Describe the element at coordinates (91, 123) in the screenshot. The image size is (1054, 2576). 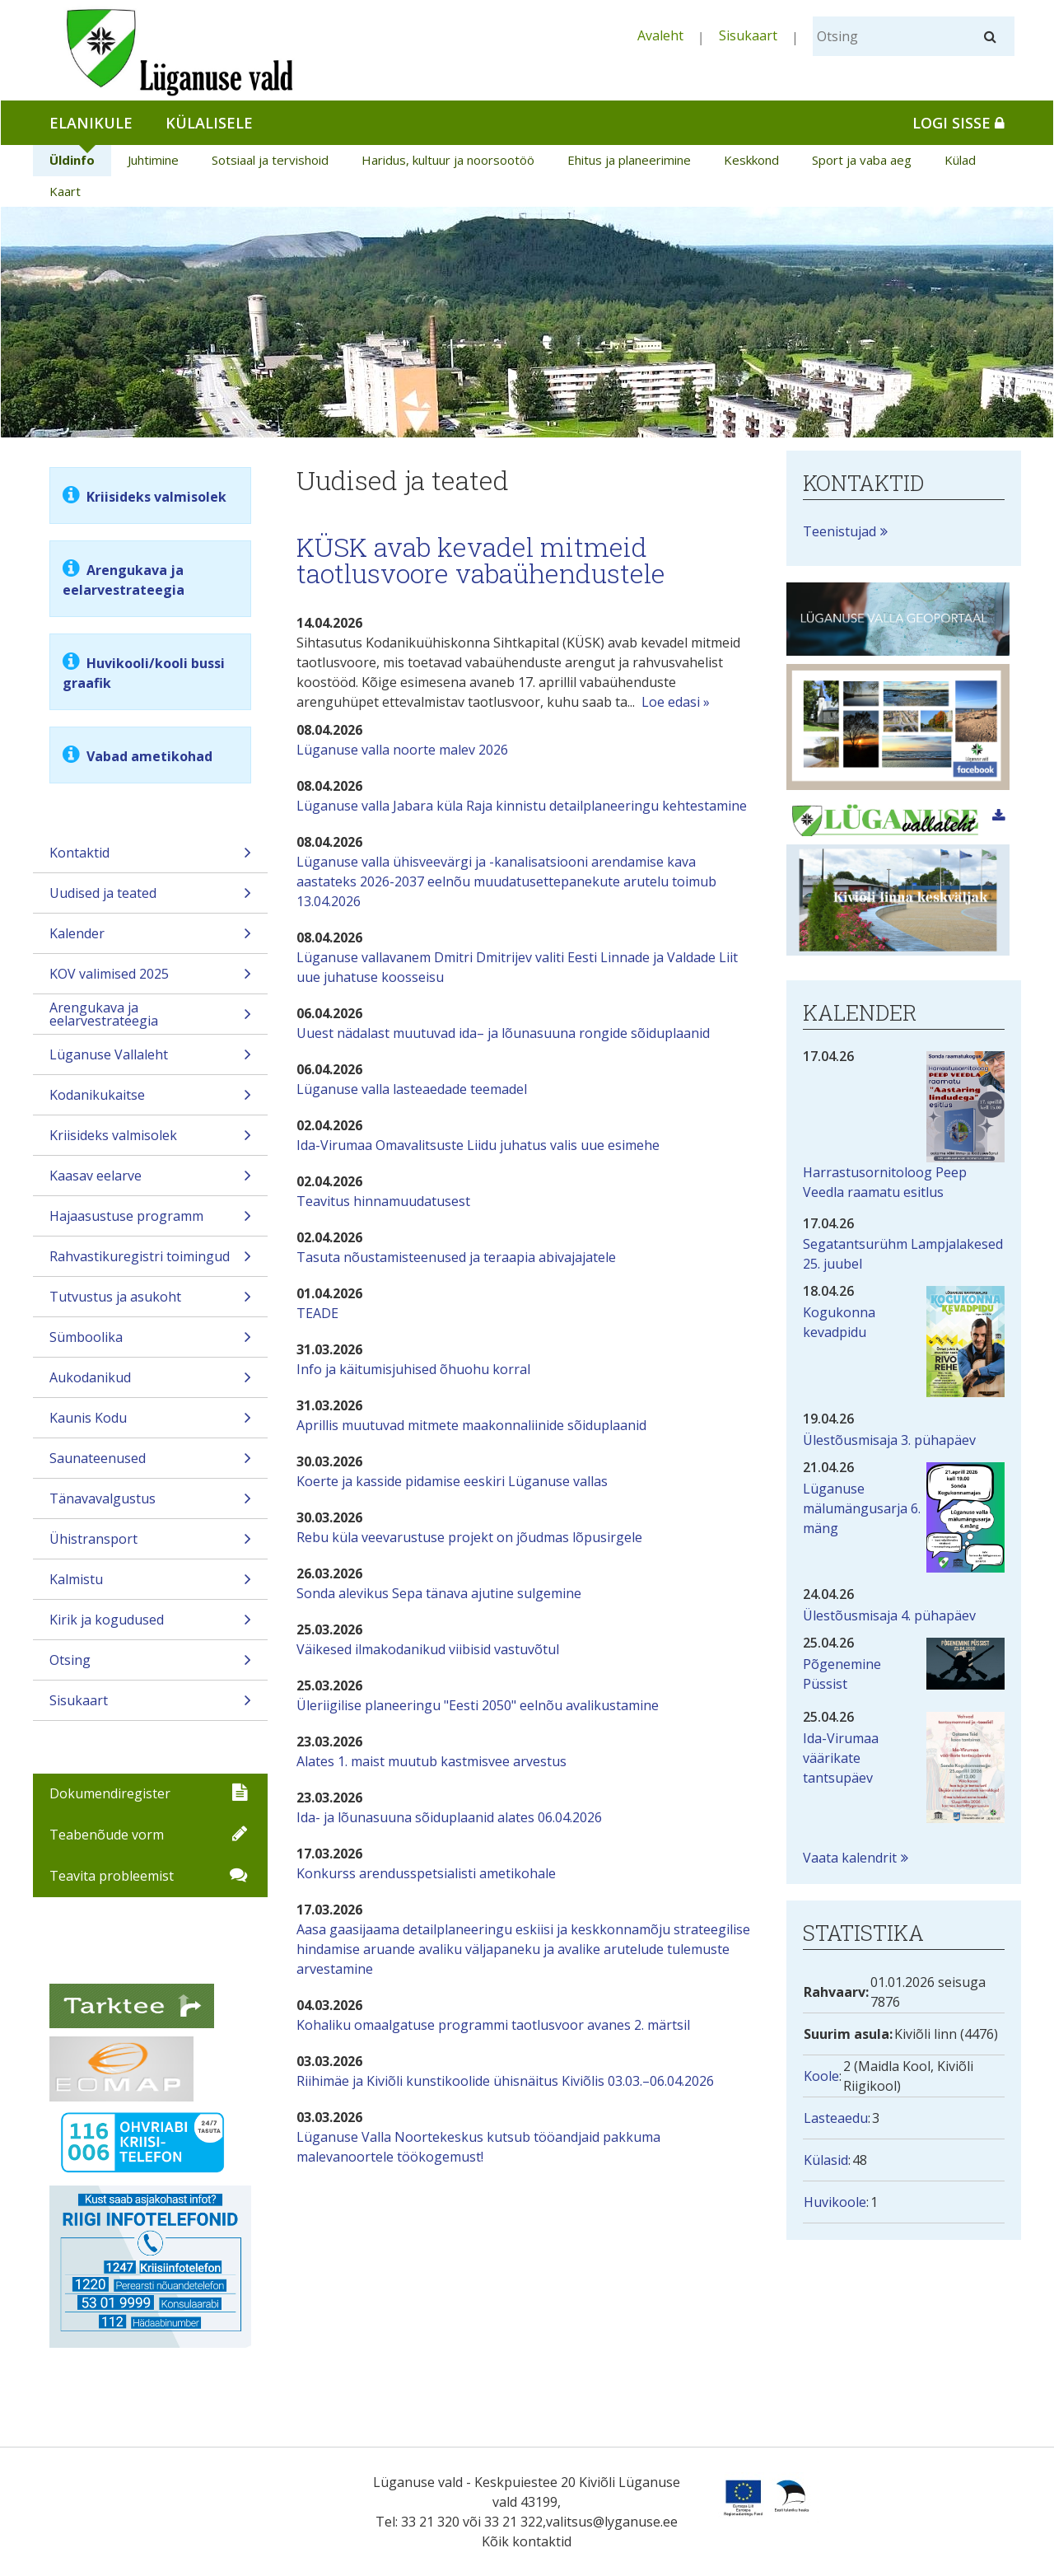
I see `Elanikule` at that location.